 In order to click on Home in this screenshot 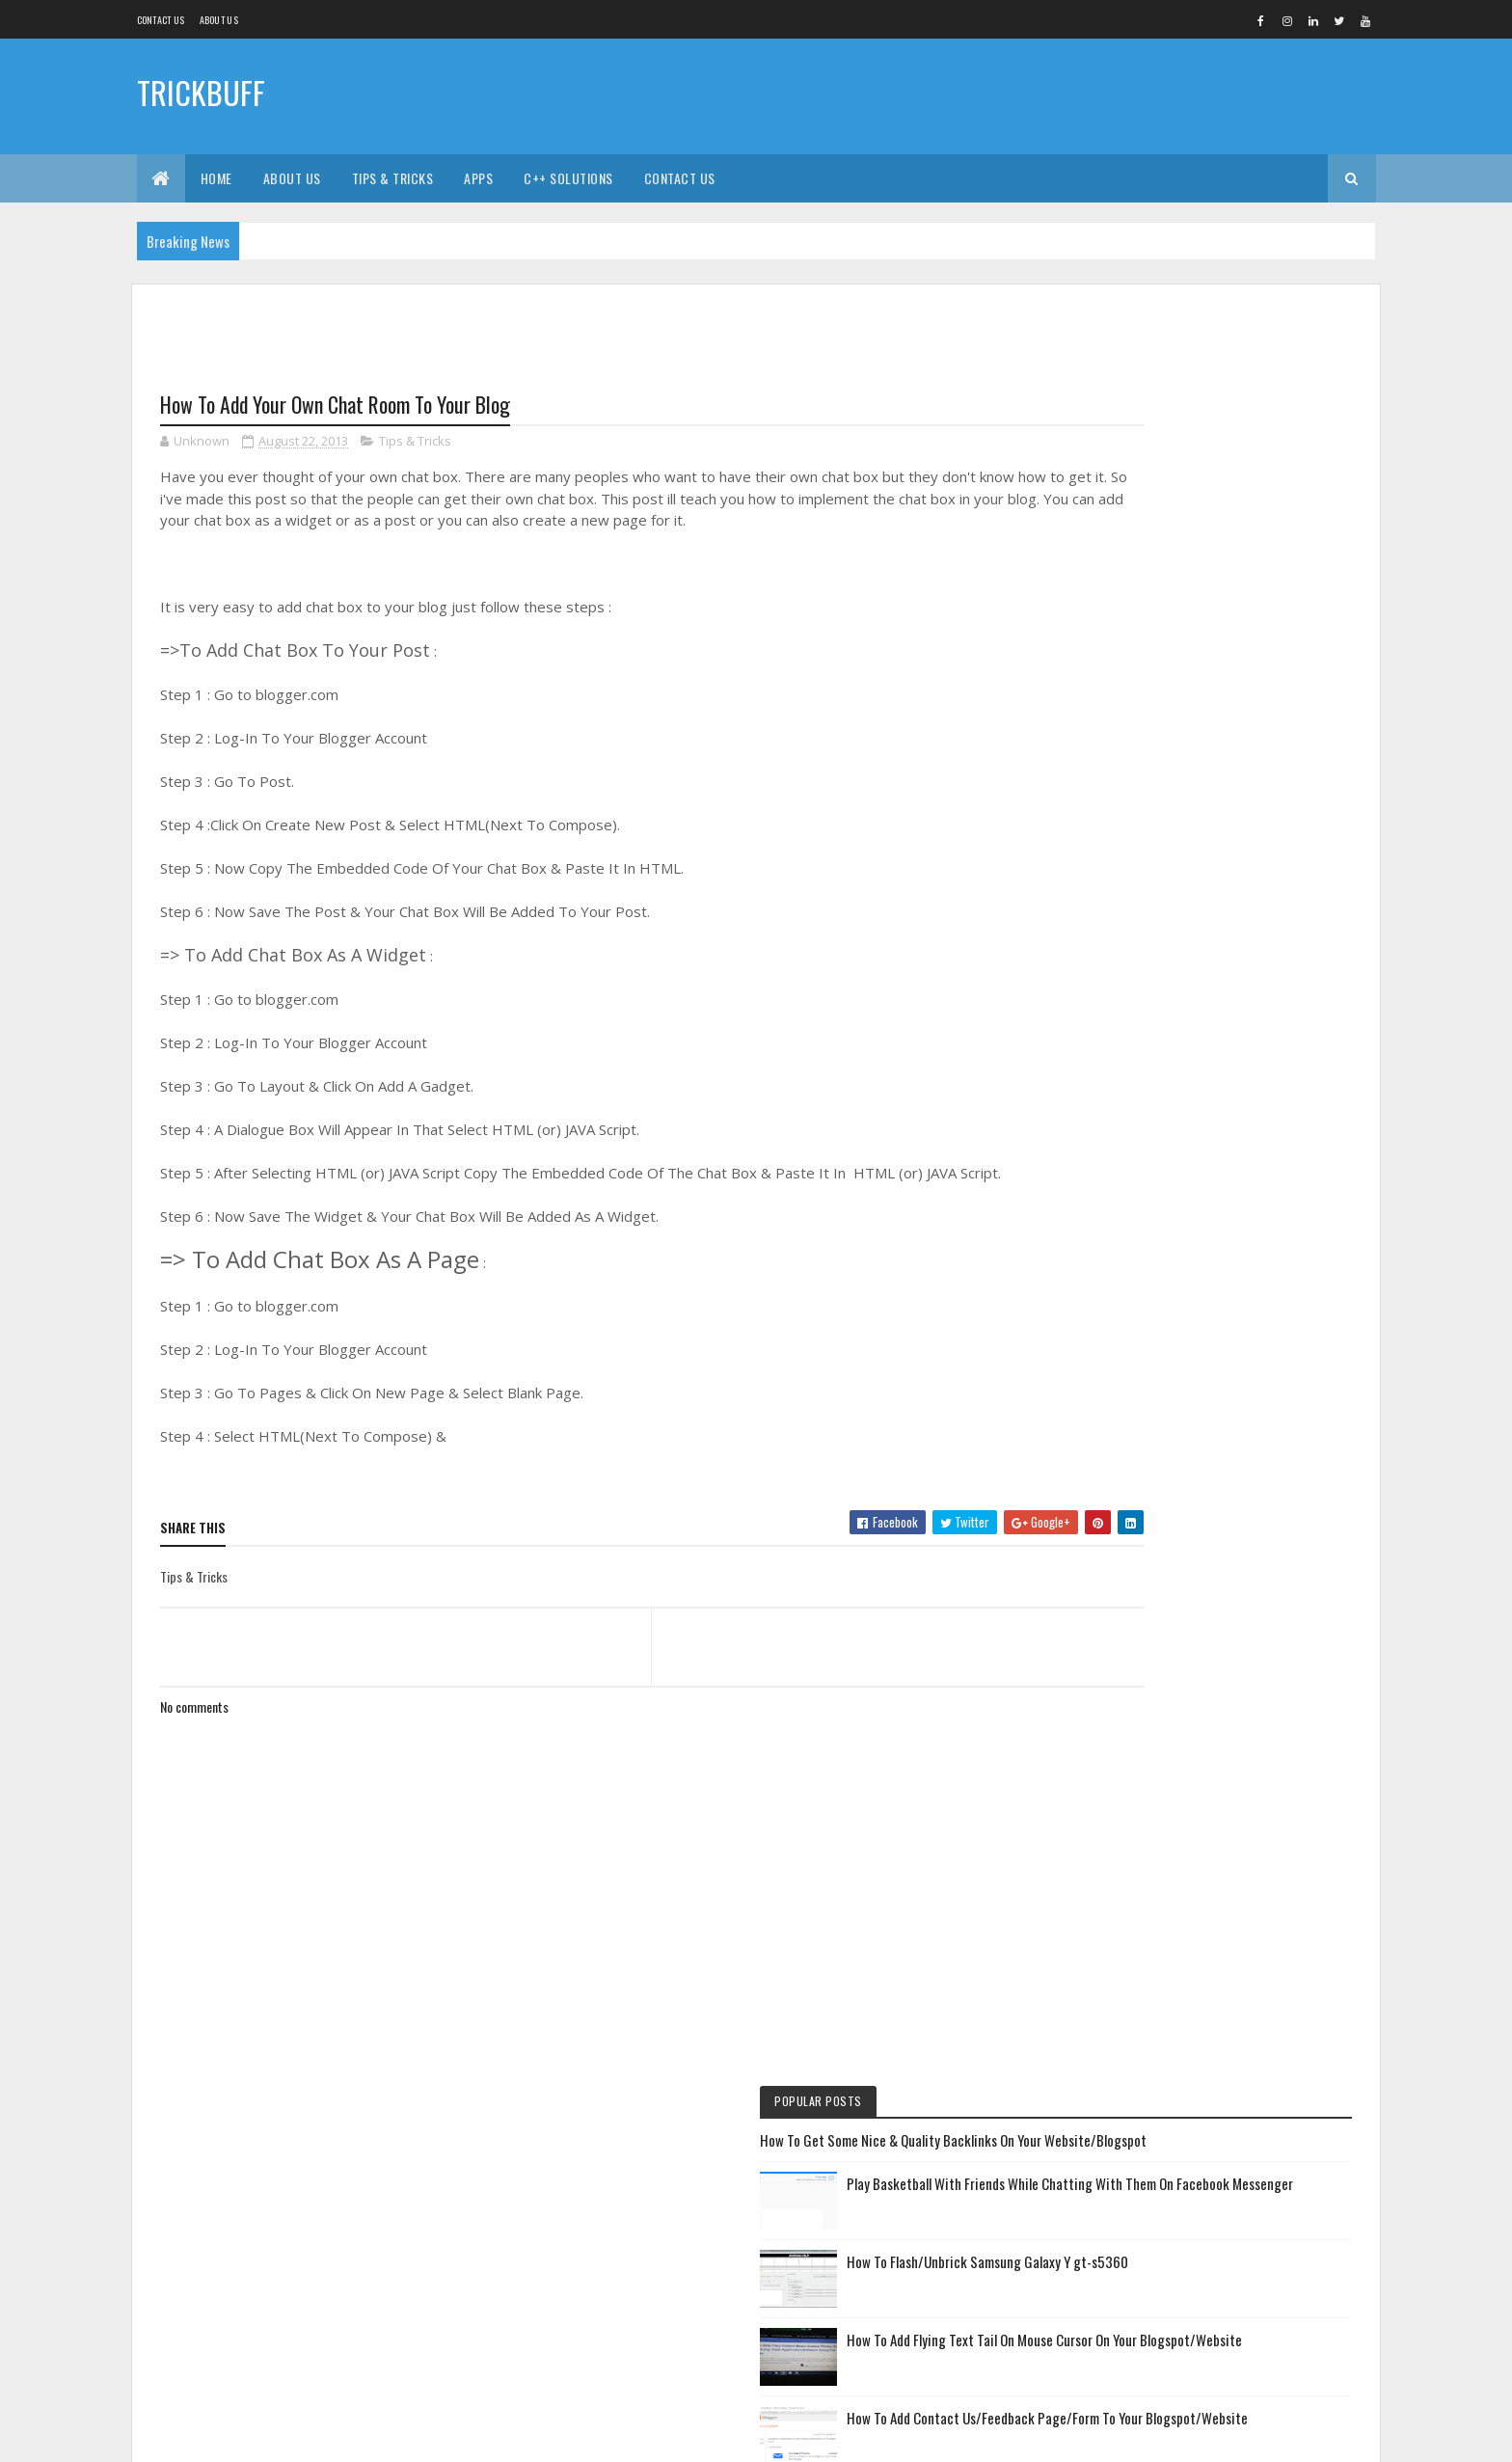, I will do `click(216, 178)`.